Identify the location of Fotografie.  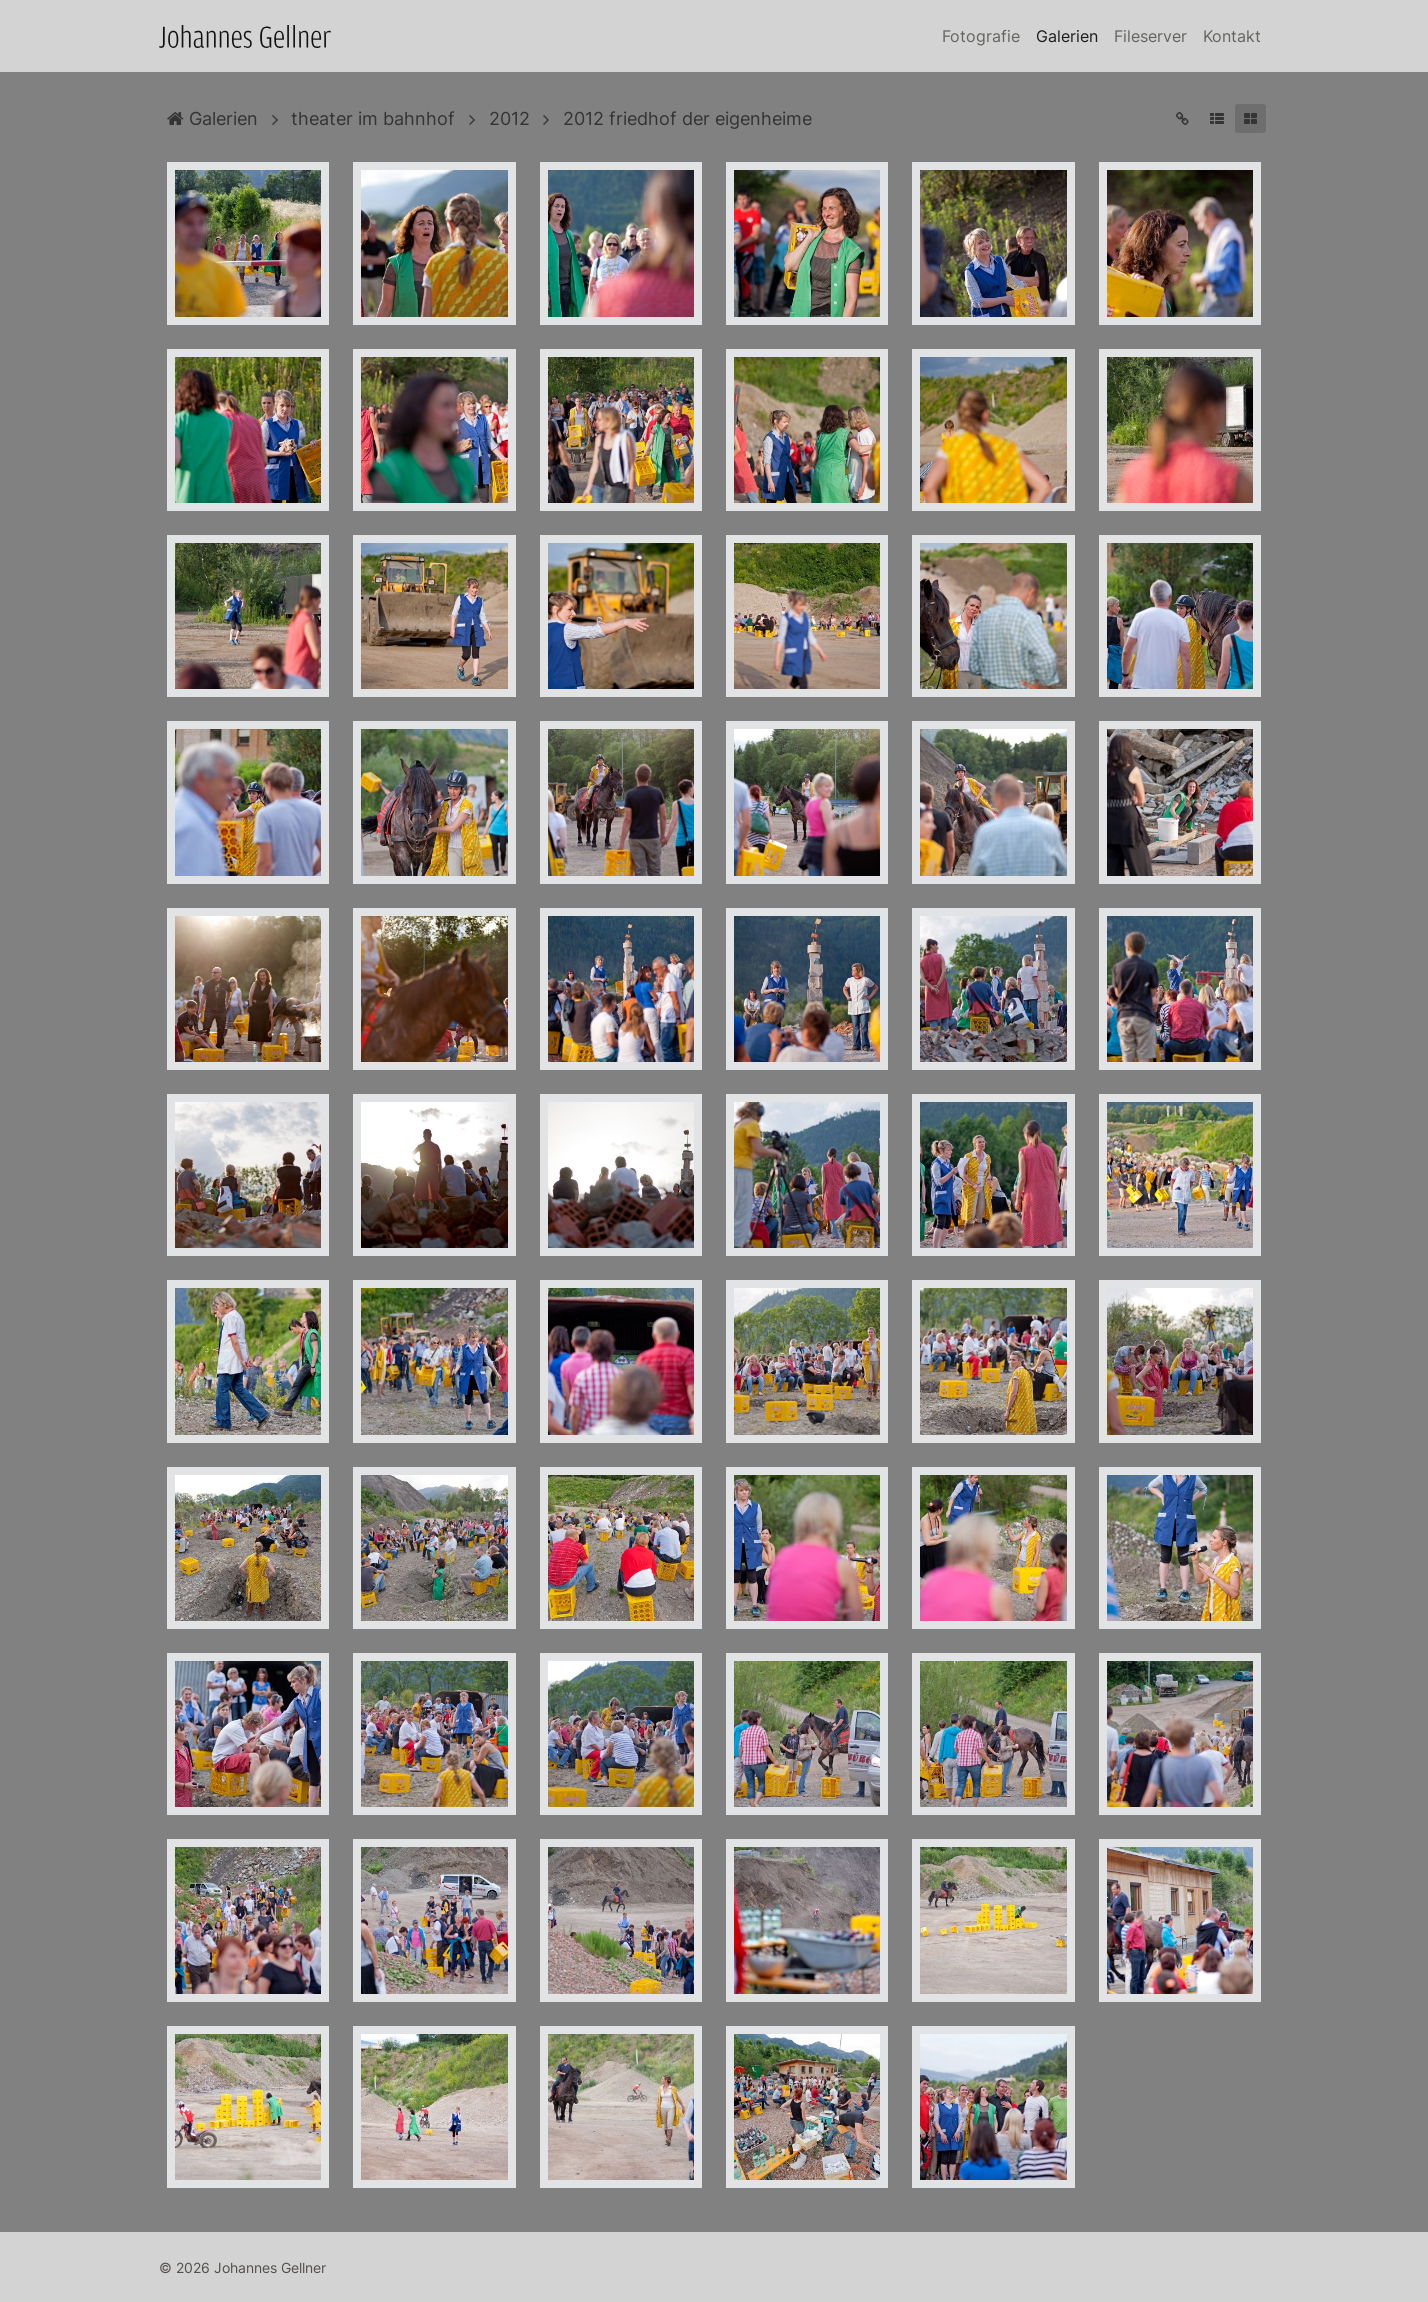
(981, 36).